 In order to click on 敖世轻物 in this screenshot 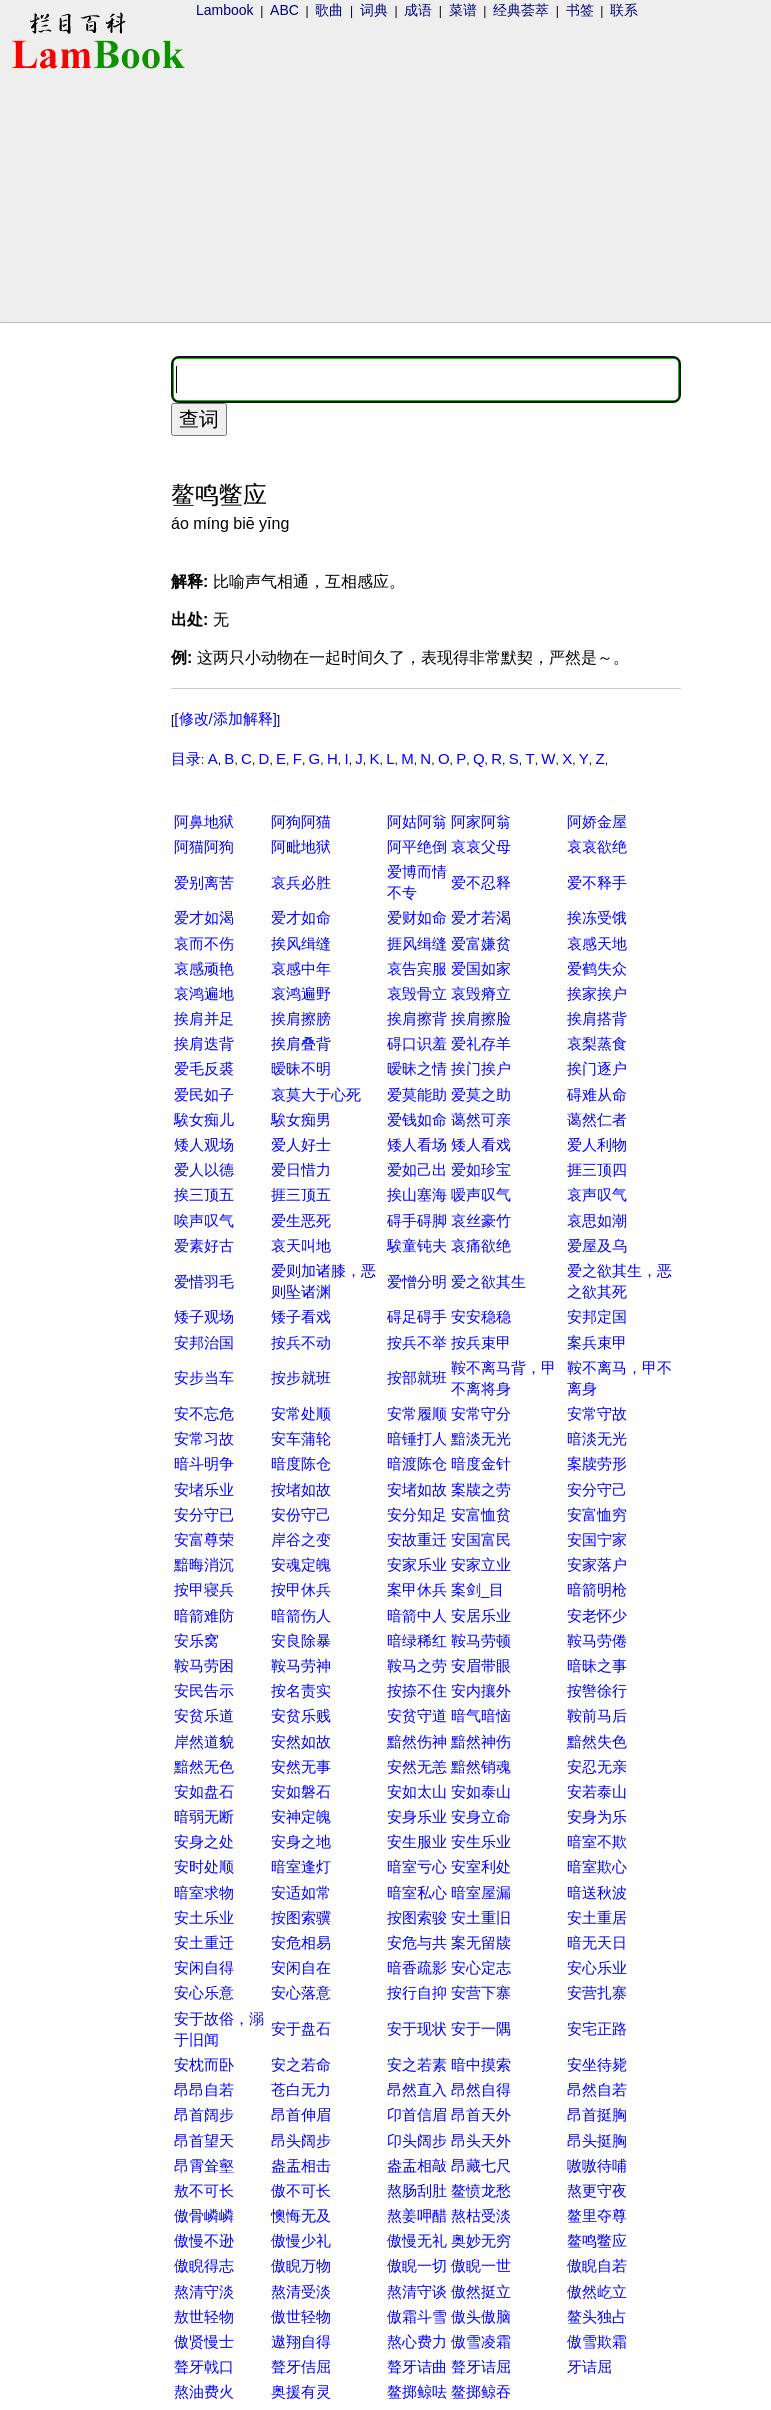, I will do `click(204, 2316)`.